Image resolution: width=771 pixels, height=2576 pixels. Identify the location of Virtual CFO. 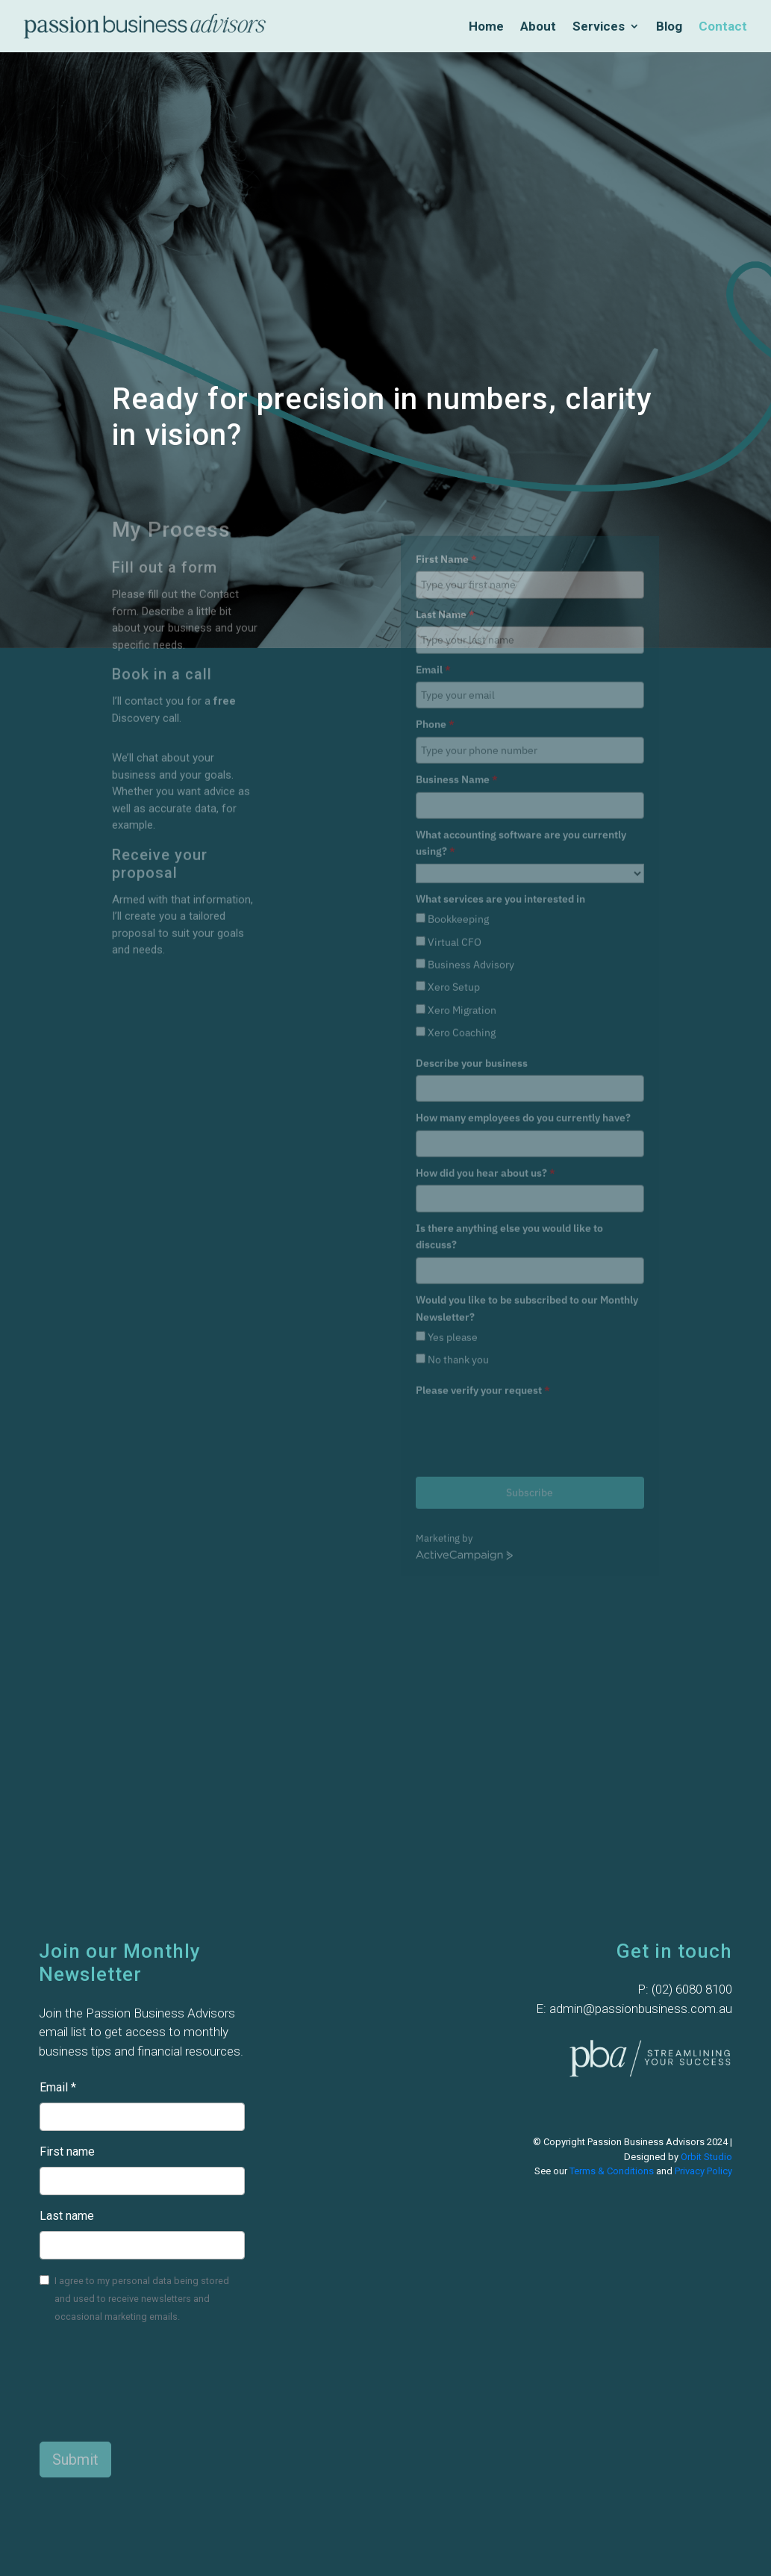
(454, 798).